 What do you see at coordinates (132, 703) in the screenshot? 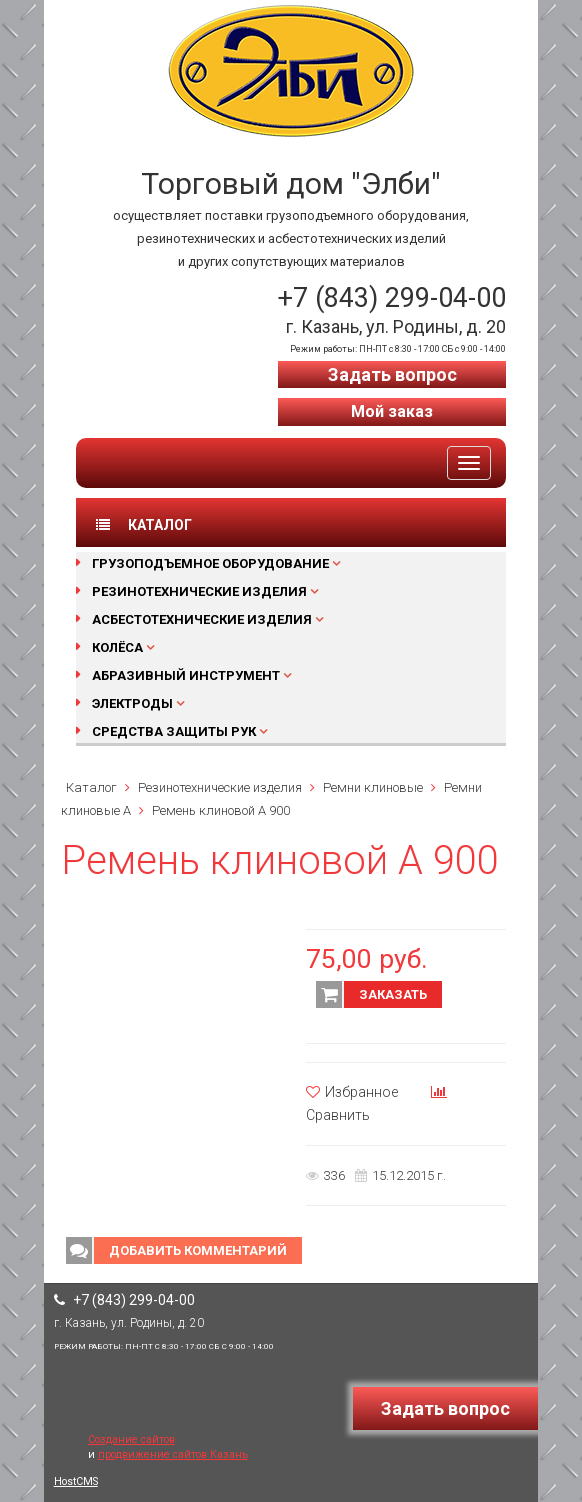
I see `Электроды` at bounding box center [132, 703].